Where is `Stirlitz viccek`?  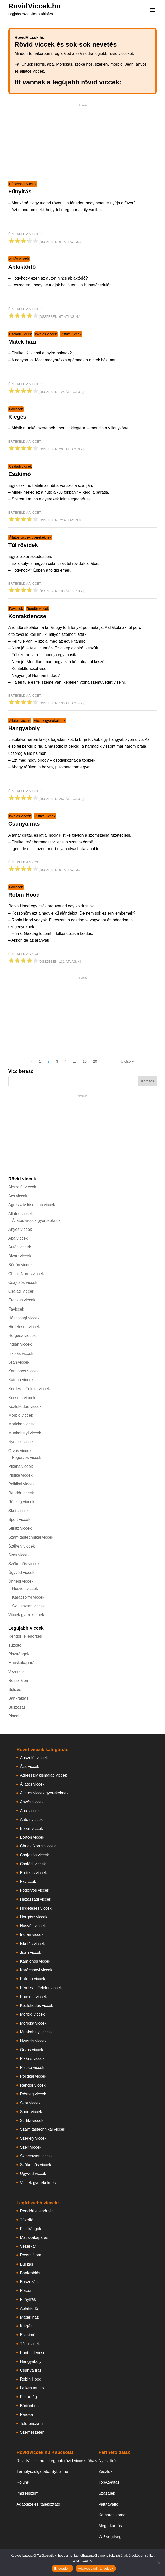 Stirlitz viccek is located at coordinates (20, 1528).